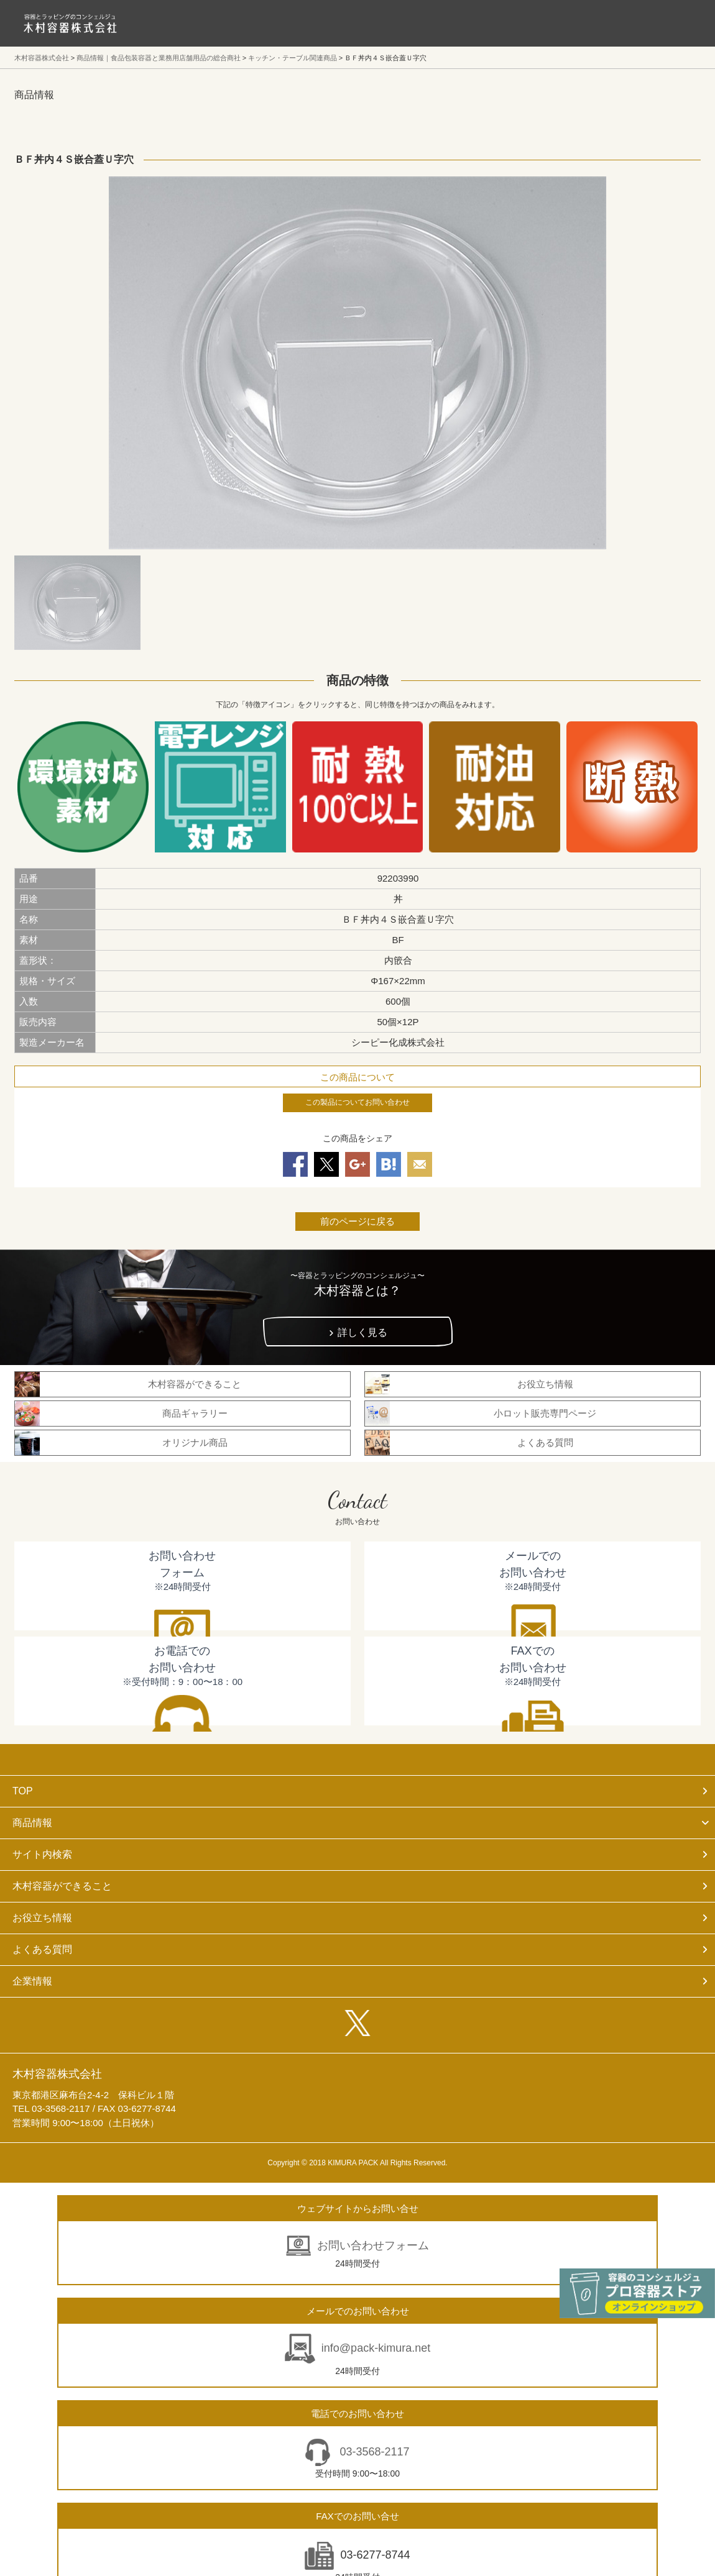 The height and width of the screenshot is (2576, 715). I want to click on 食品包装容器と業務用店舗用品の総合商社 木村容器株式会社, so click(70, 23).